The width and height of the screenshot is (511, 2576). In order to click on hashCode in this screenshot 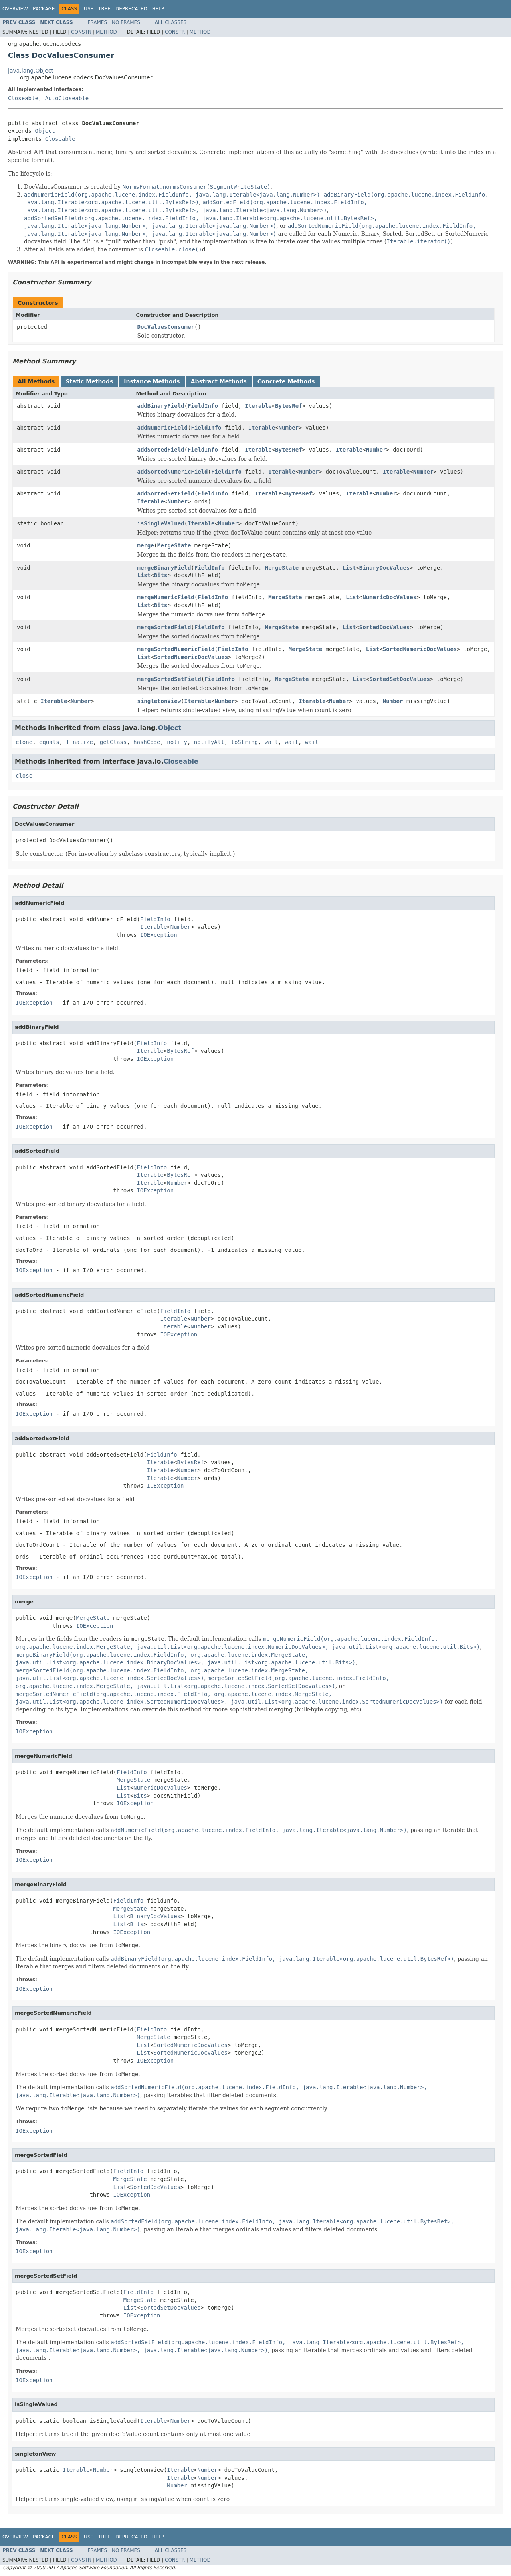, I will do `click(146, 742)`.